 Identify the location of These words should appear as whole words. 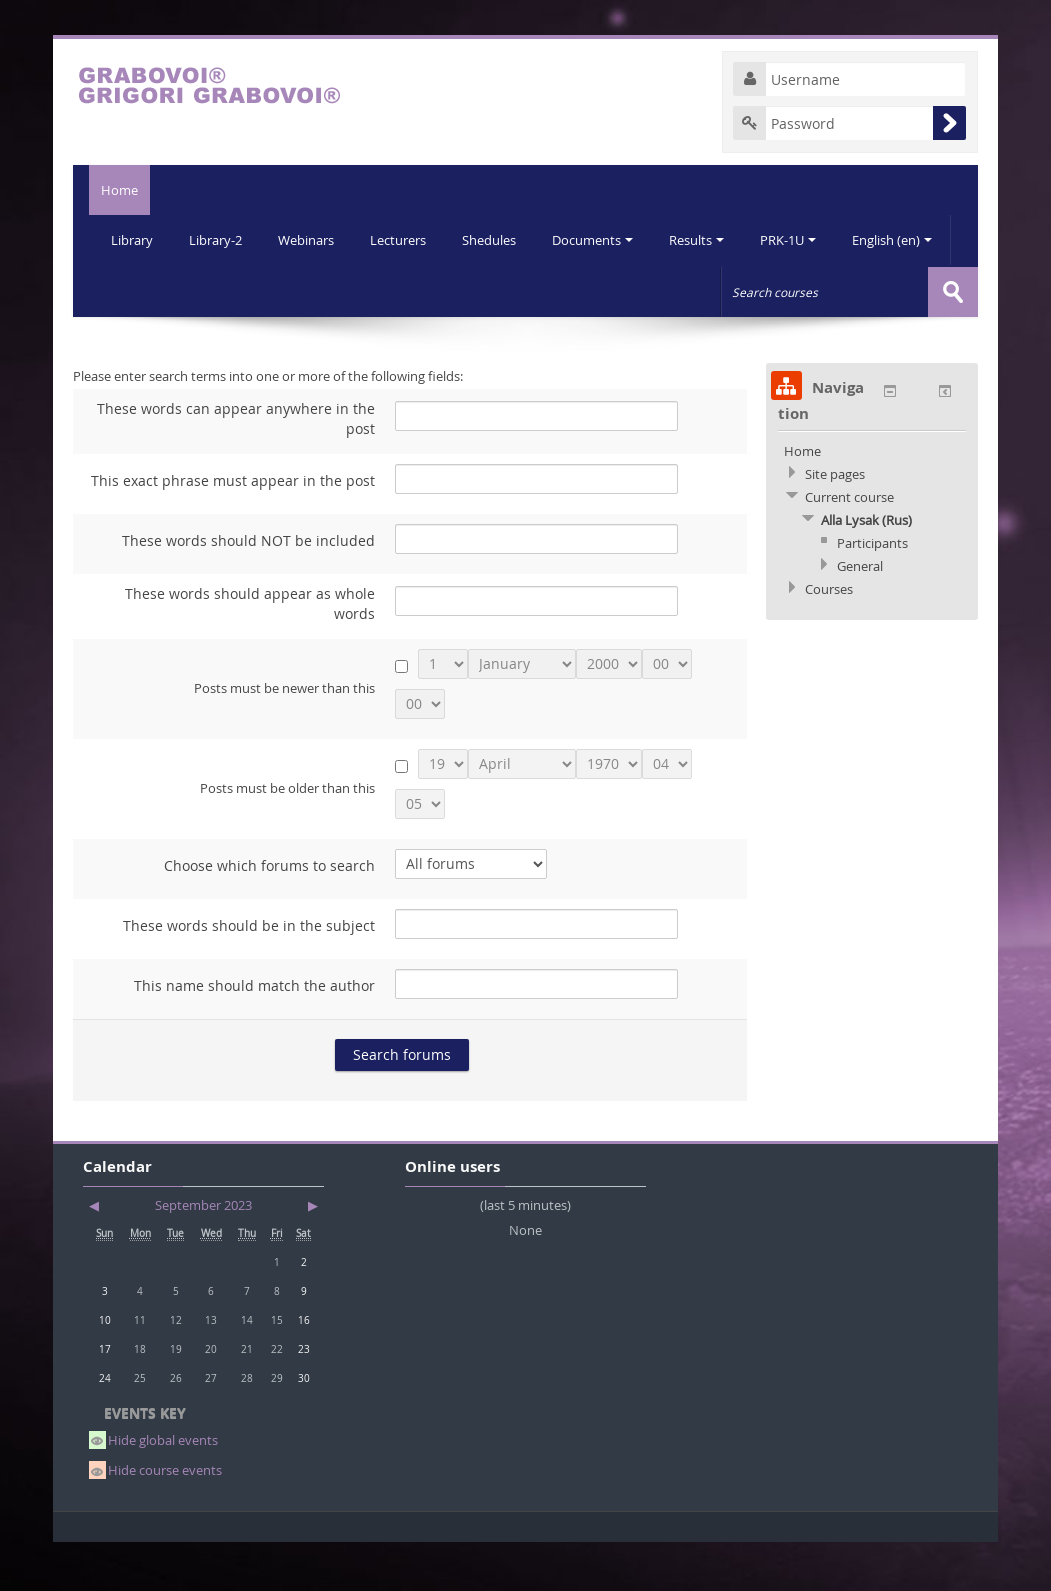
(250, 651).